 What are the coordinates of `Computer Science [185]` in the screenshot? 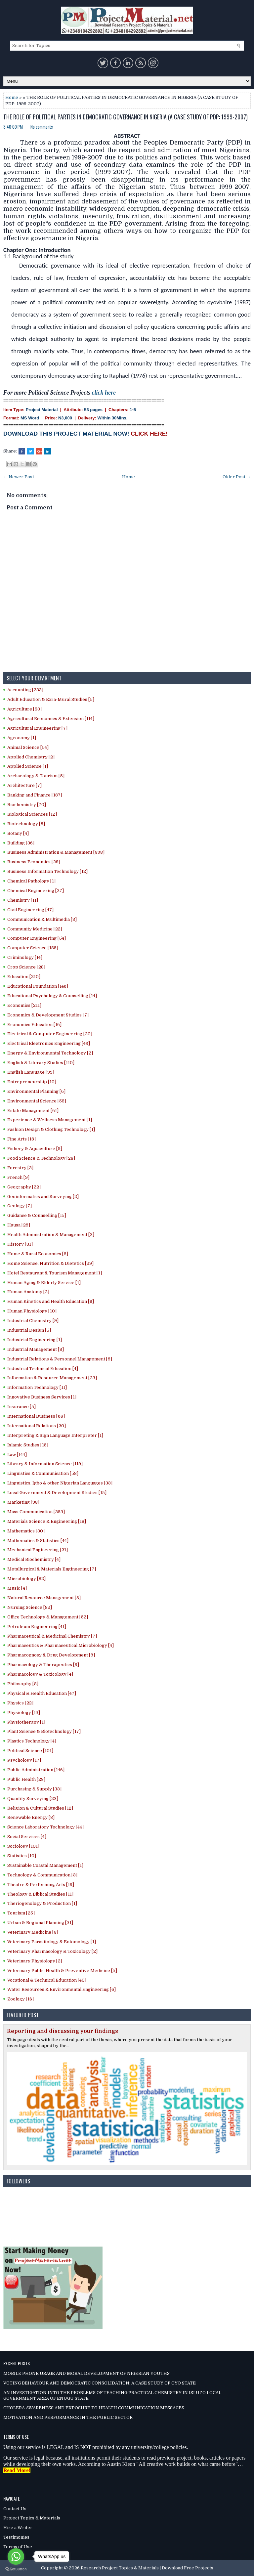 It's located at (32, 947).